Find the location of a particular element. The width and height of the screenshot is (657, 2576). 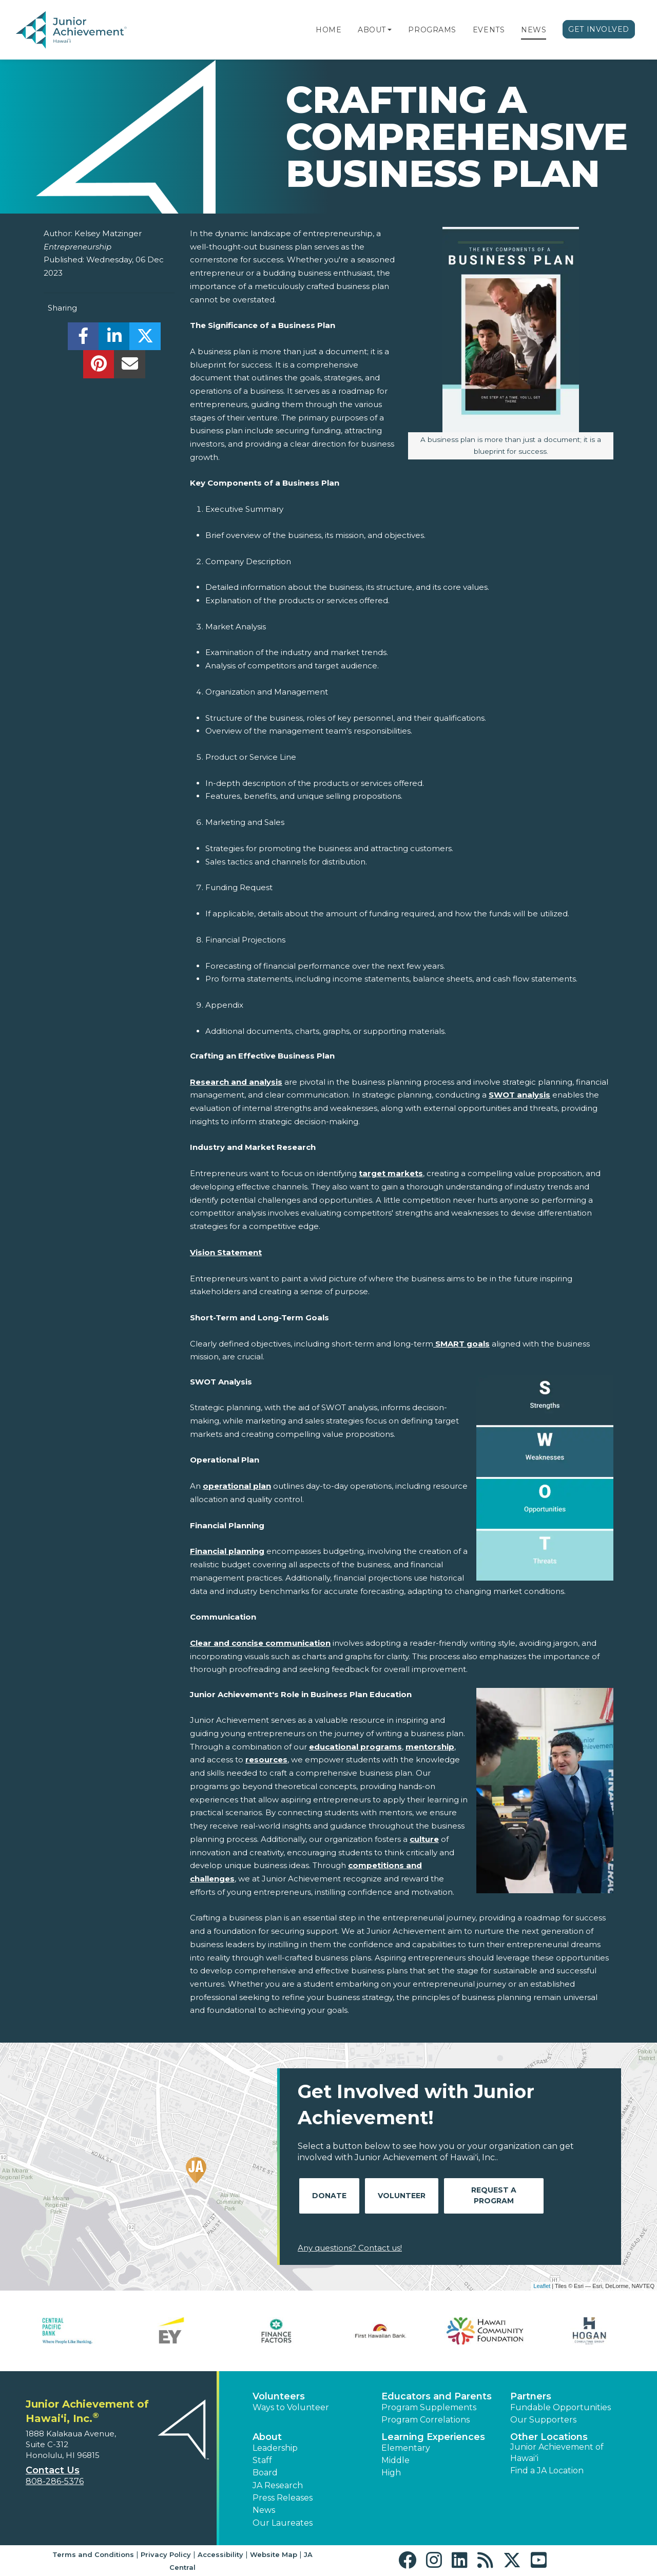

Home is located at coordinates (328, 29).